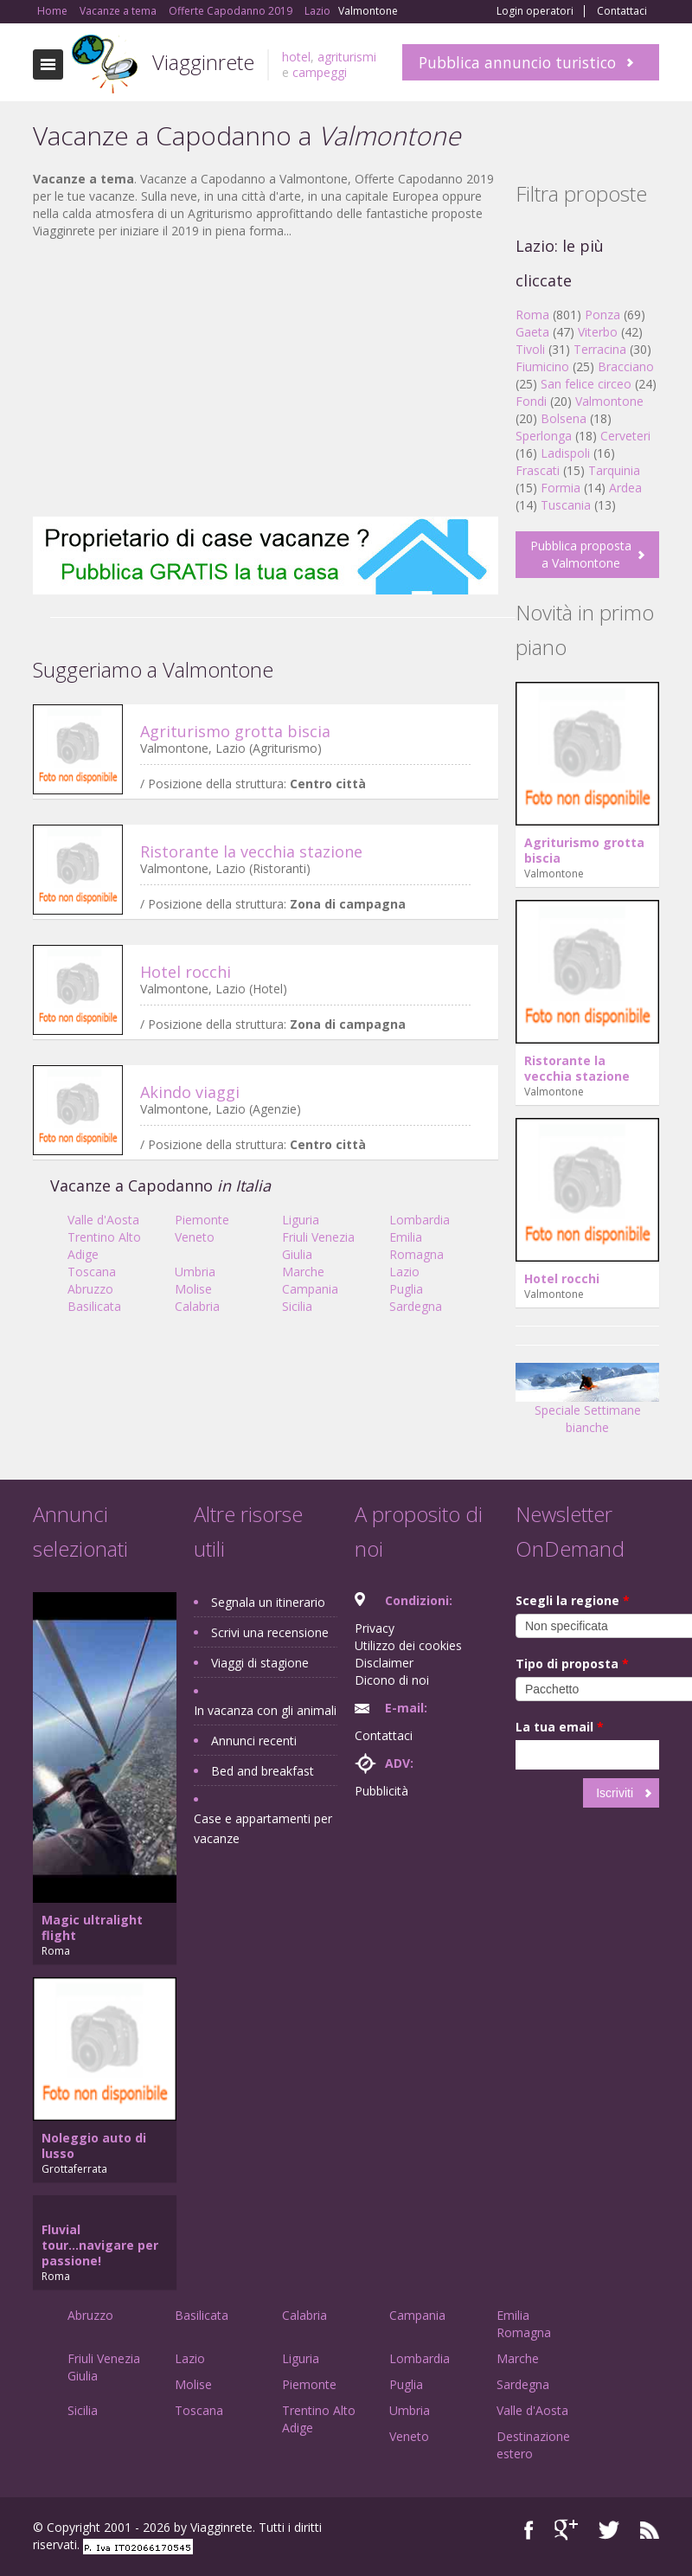  What do you see at coordinates (544, 435) in the screenshot?
I see `Sperlonga` at bounding box center [544, 435].